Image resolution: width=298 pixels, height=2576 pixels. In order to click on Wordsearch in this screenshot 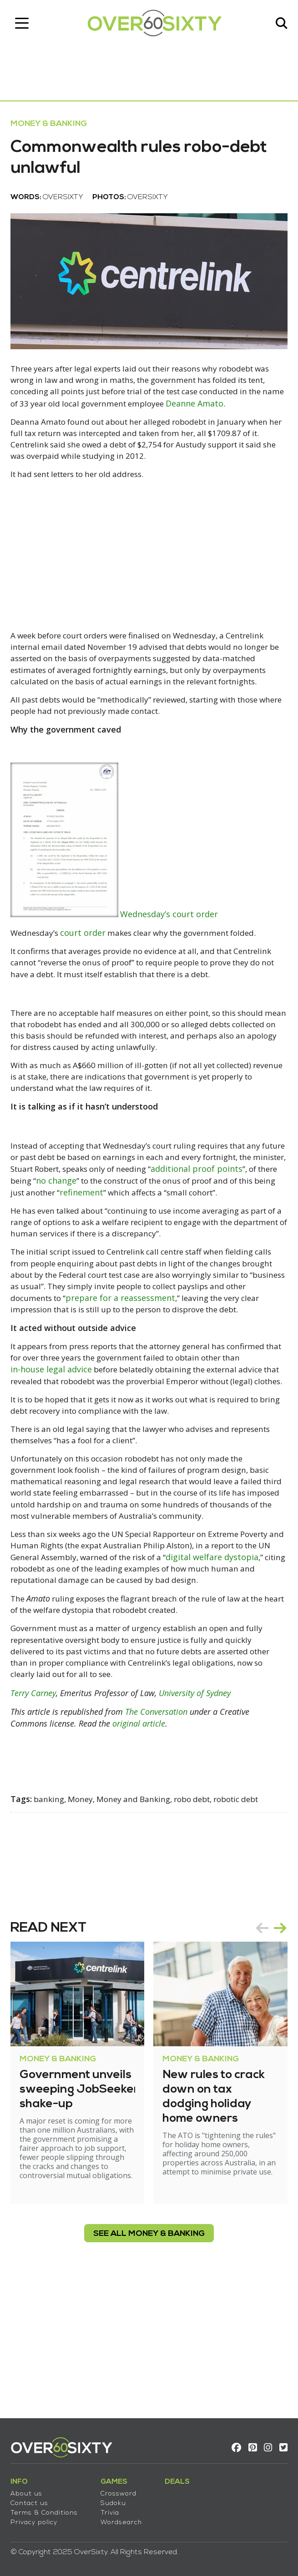, I will do `click(124, 2518)`.